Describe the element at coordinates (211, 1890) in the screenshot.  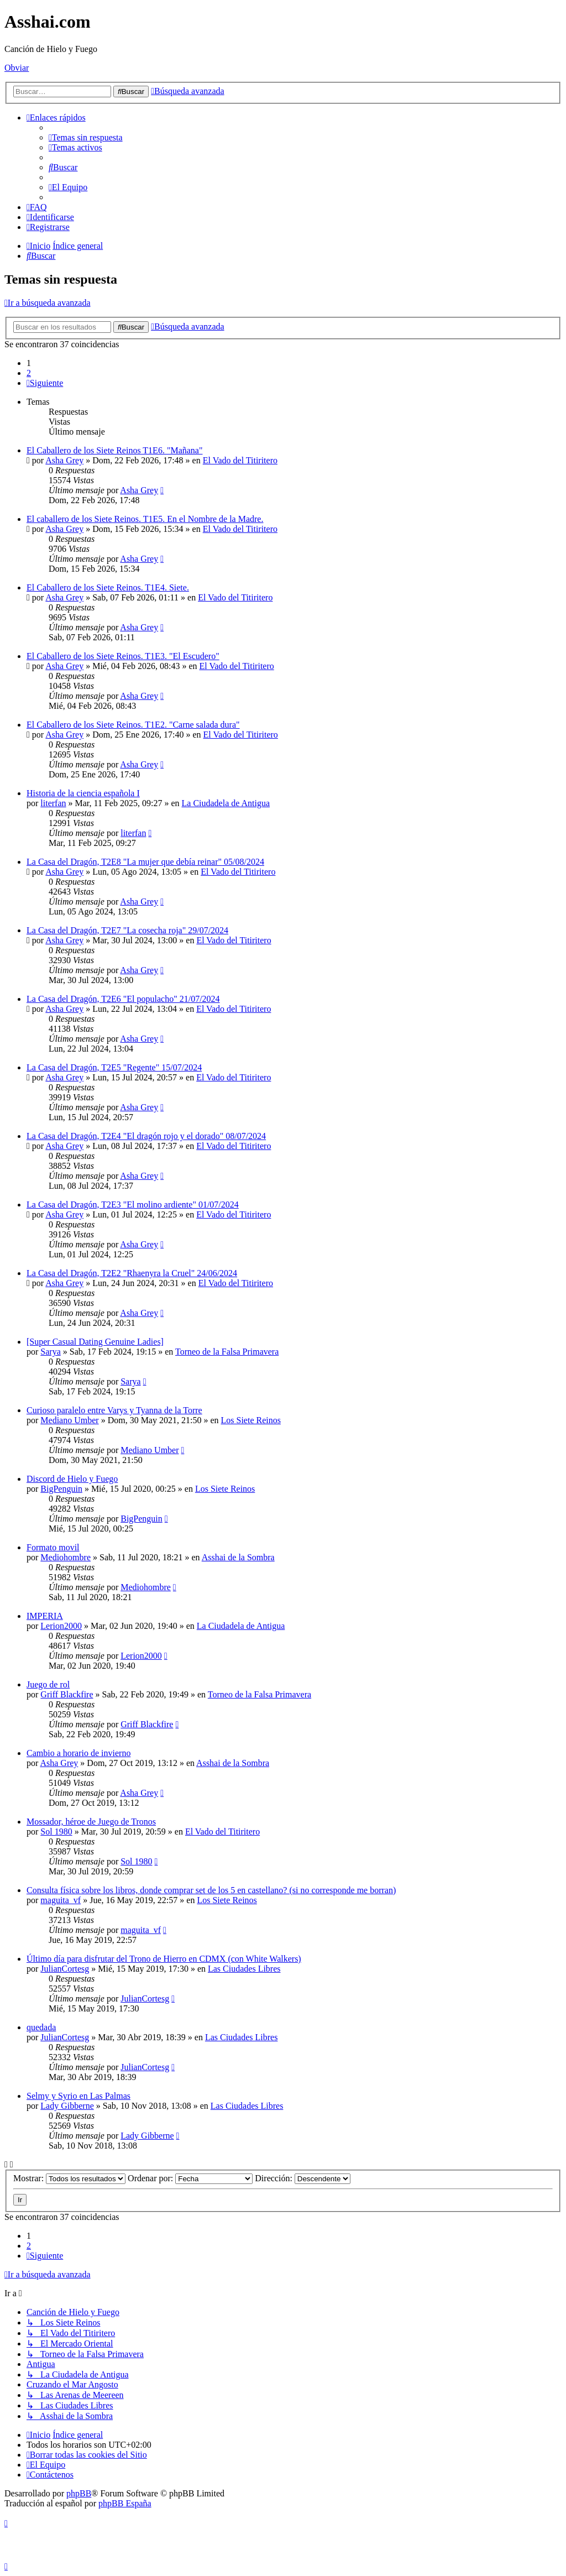
I see `Consulta física sobre los libros, donde comprar set de los 5 en castellano? (si no corresponde me borran)` at that location.